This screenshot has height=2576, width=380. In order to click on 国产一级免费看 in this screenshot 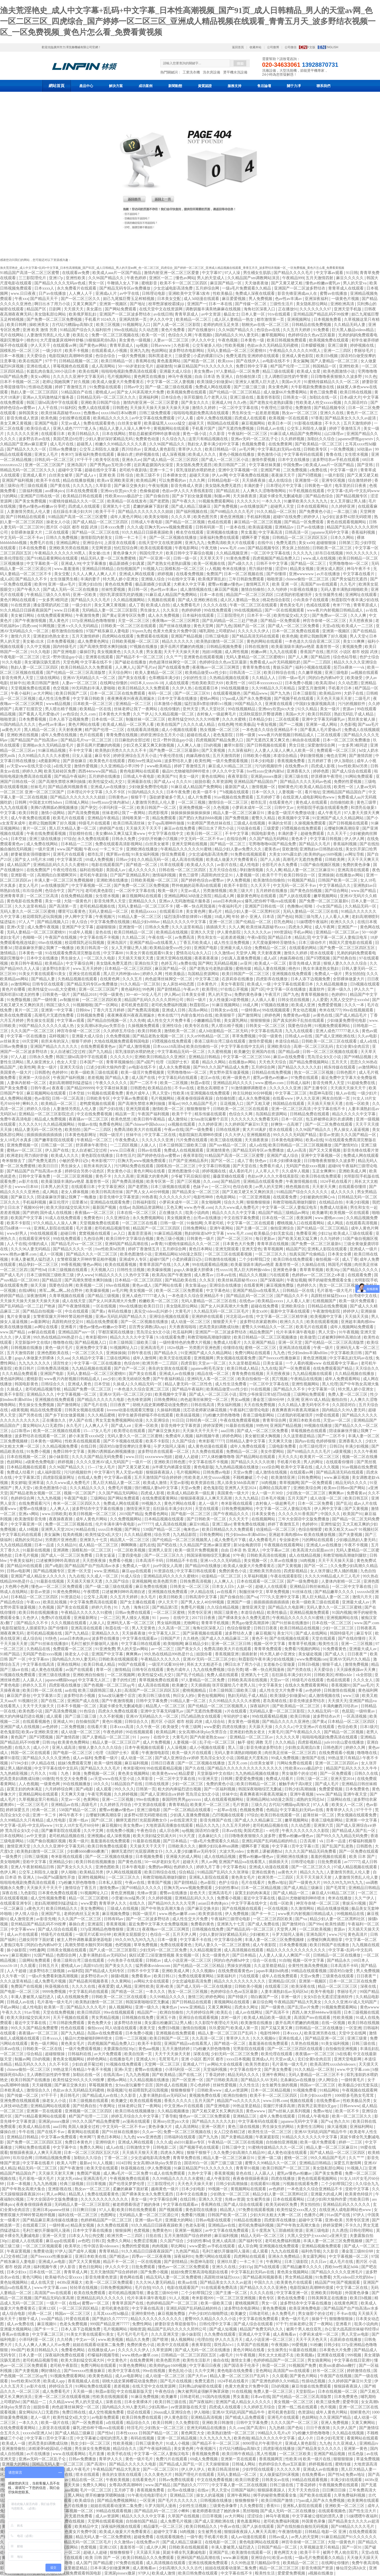, I will do `click(199, 1129)`.